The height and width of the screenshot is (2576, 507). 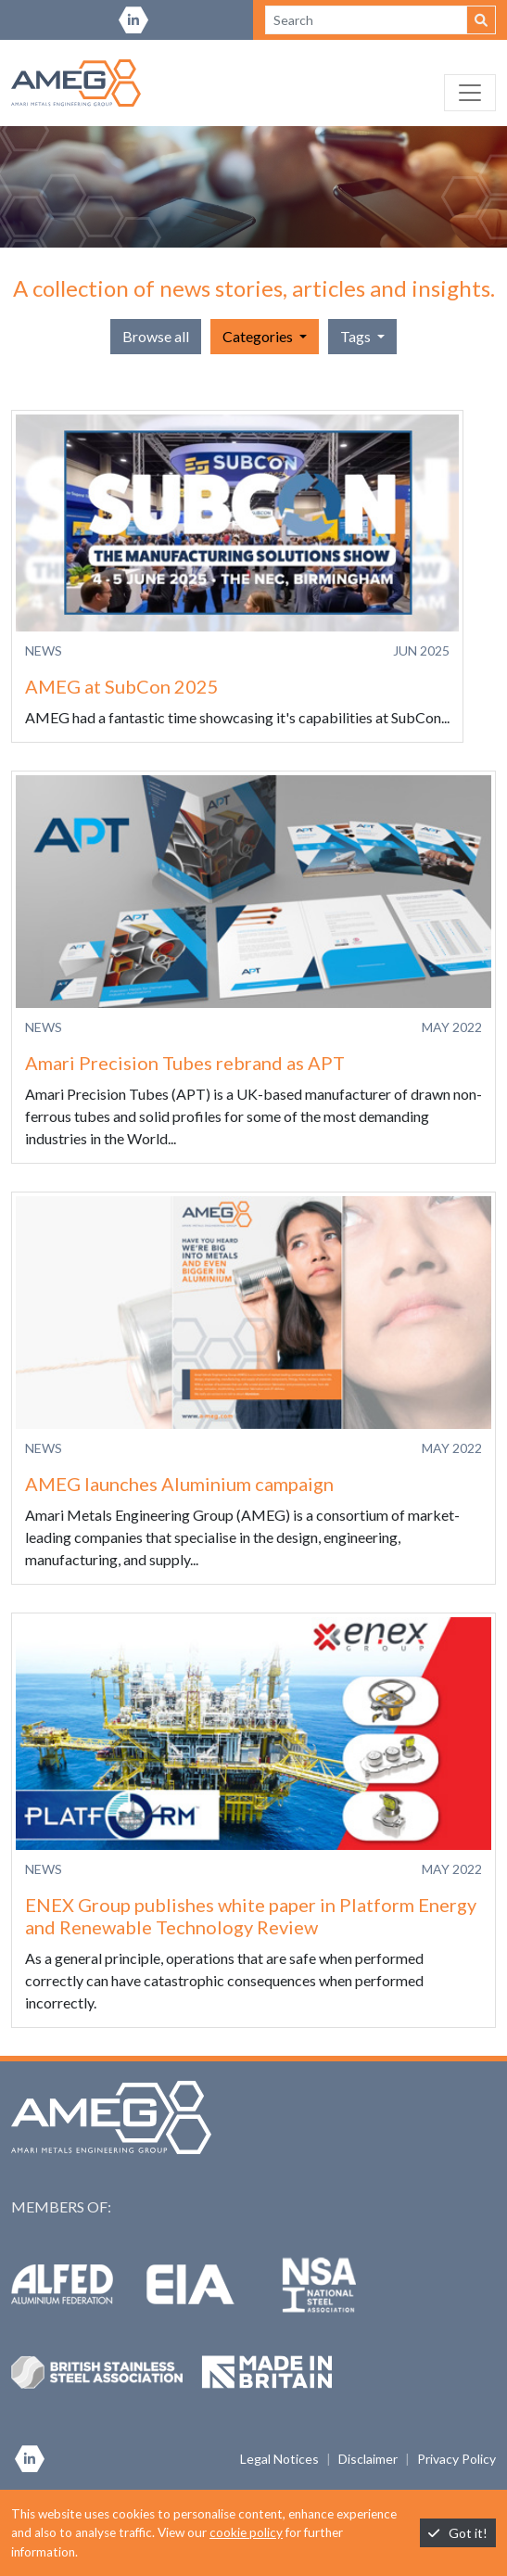 I want to click on Browse all, so click(x=155, y=336).